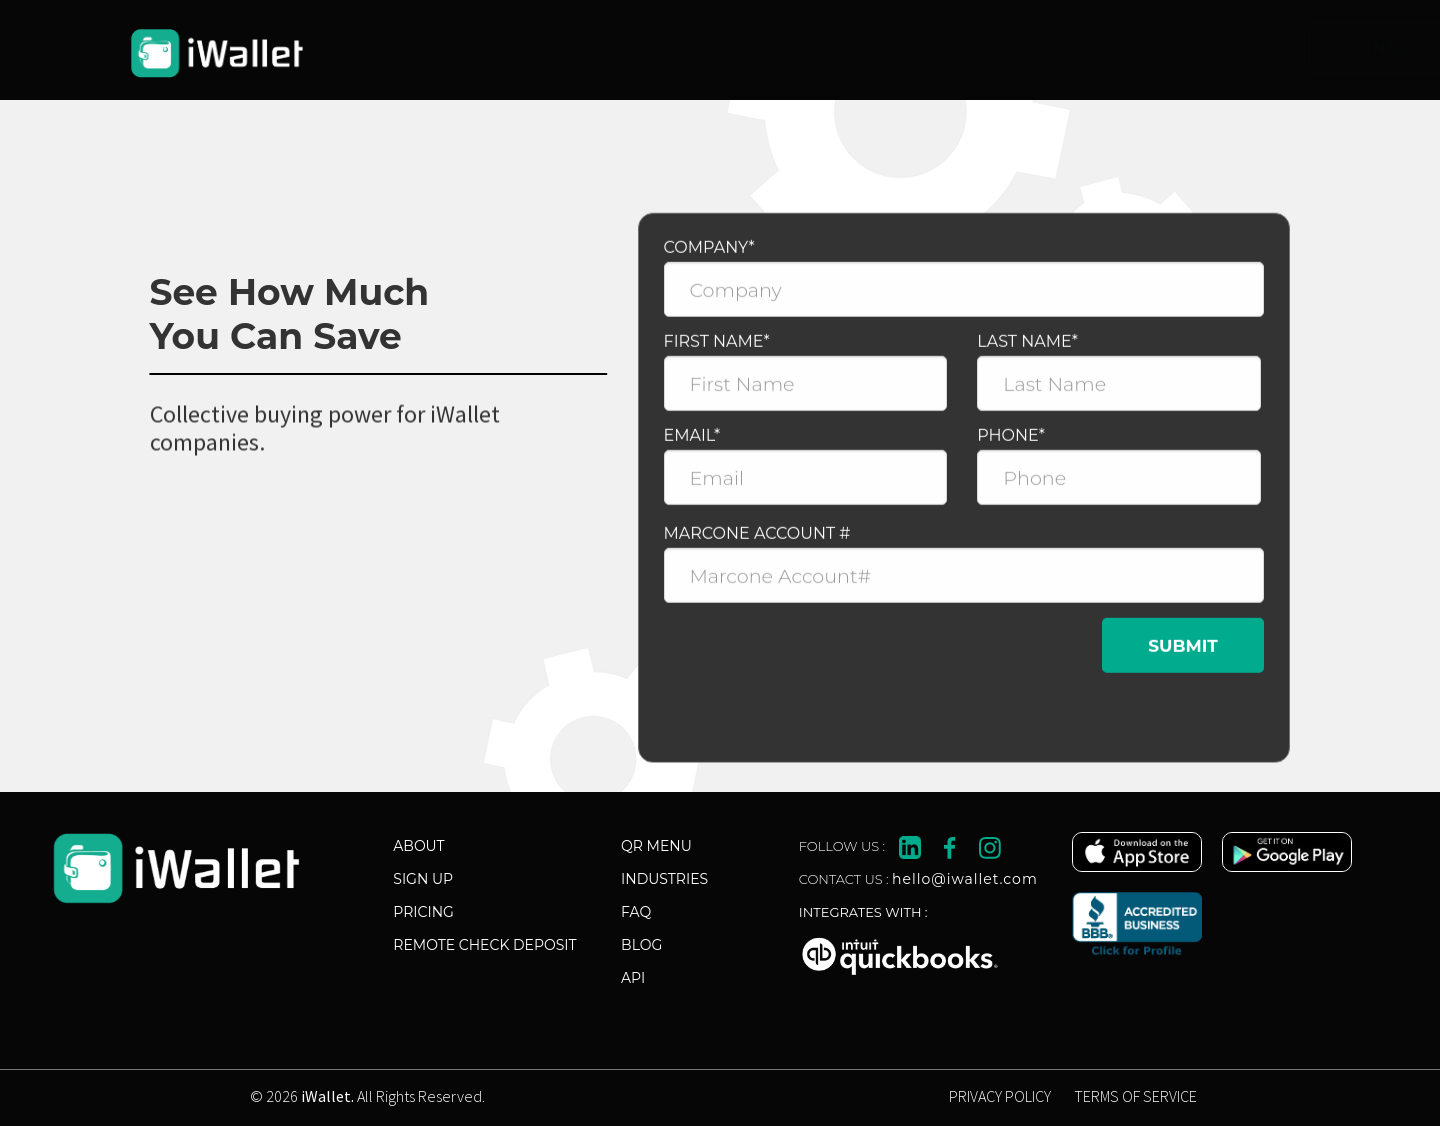  I want to click on Email*, so click(692, 443).